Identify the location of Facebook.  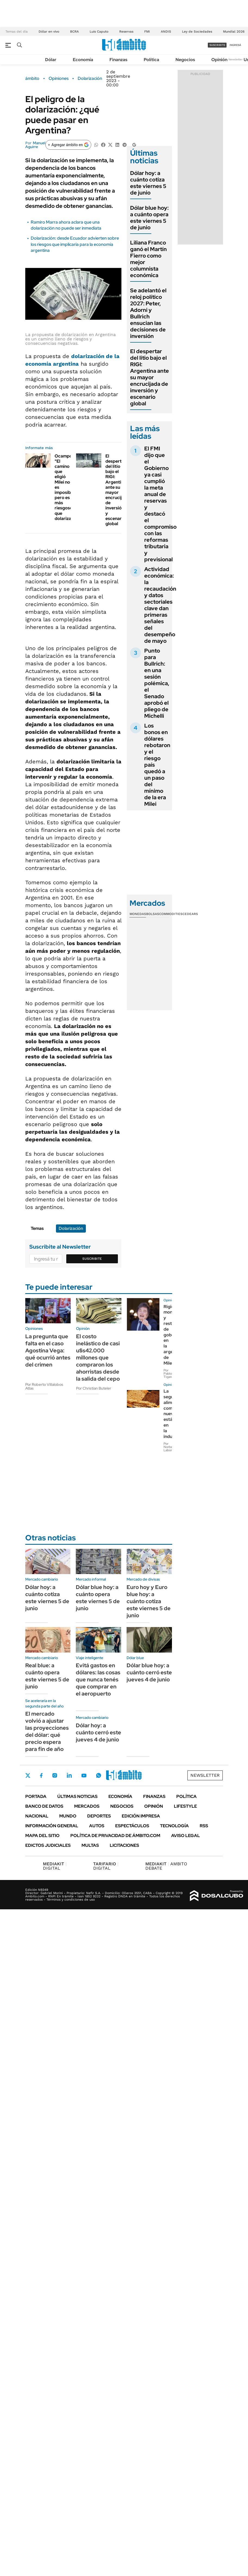
(41, 1775).